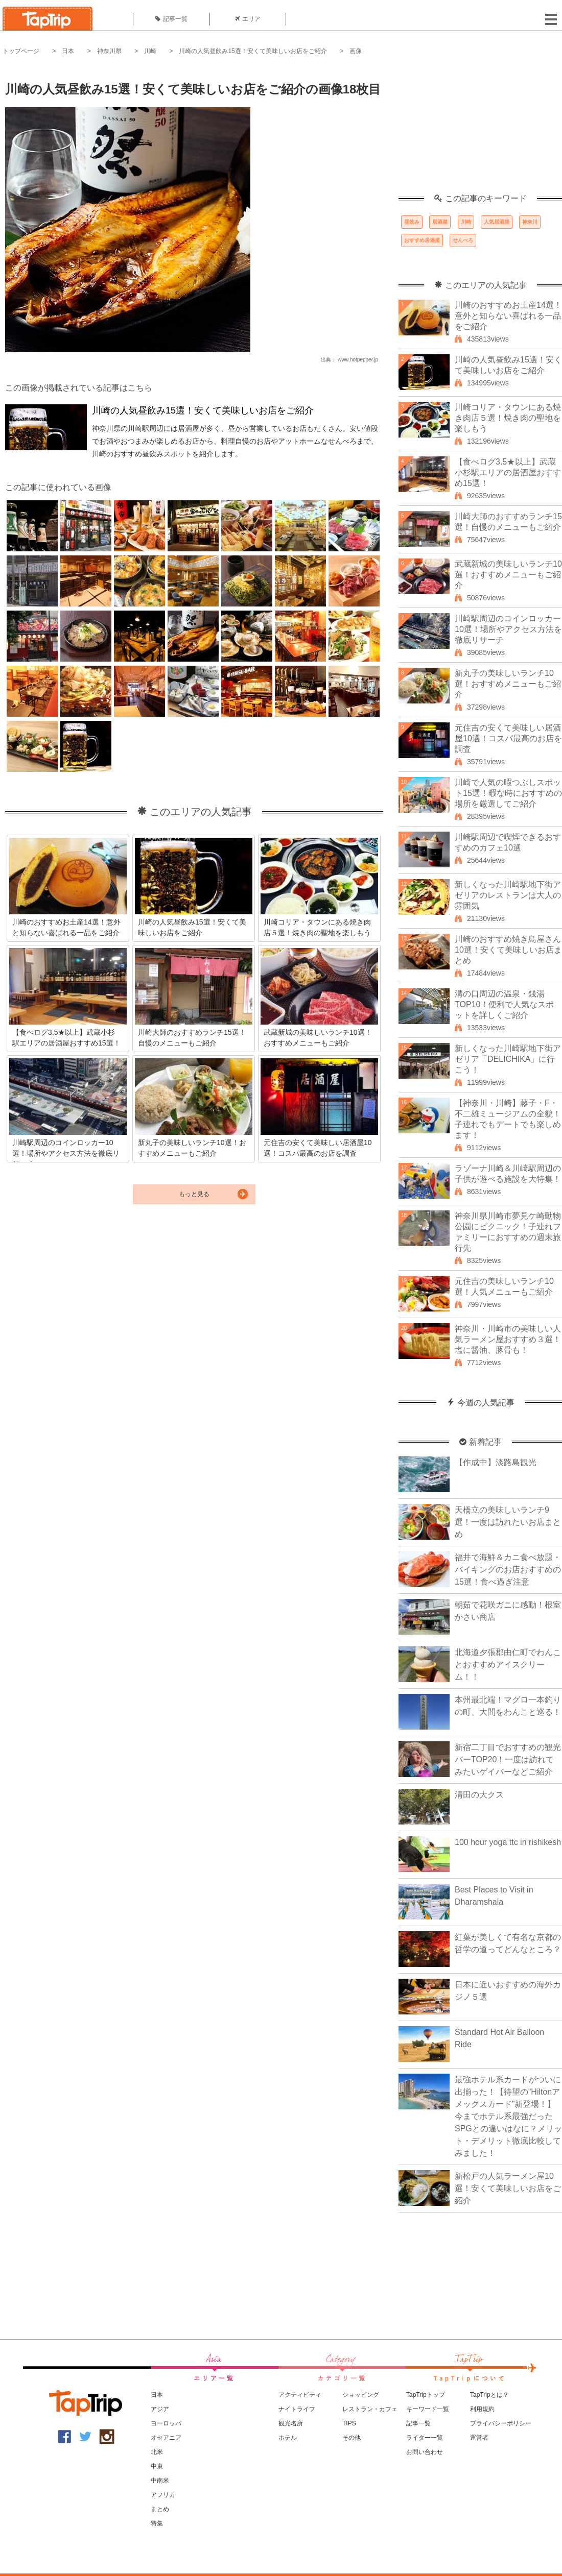 This screenshot has width=562, height=2576. I want to click on おすすめ居酒屋, so click(422, 240).